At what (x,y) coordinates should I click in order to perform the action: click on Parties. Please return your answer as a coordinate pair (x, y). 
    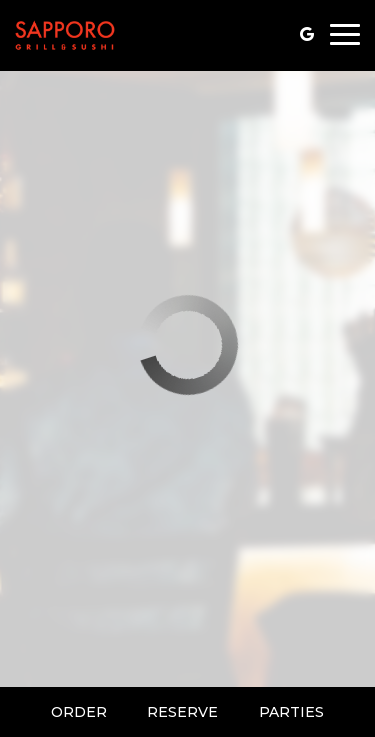
    Looking at the image, I should click on (291, 712).